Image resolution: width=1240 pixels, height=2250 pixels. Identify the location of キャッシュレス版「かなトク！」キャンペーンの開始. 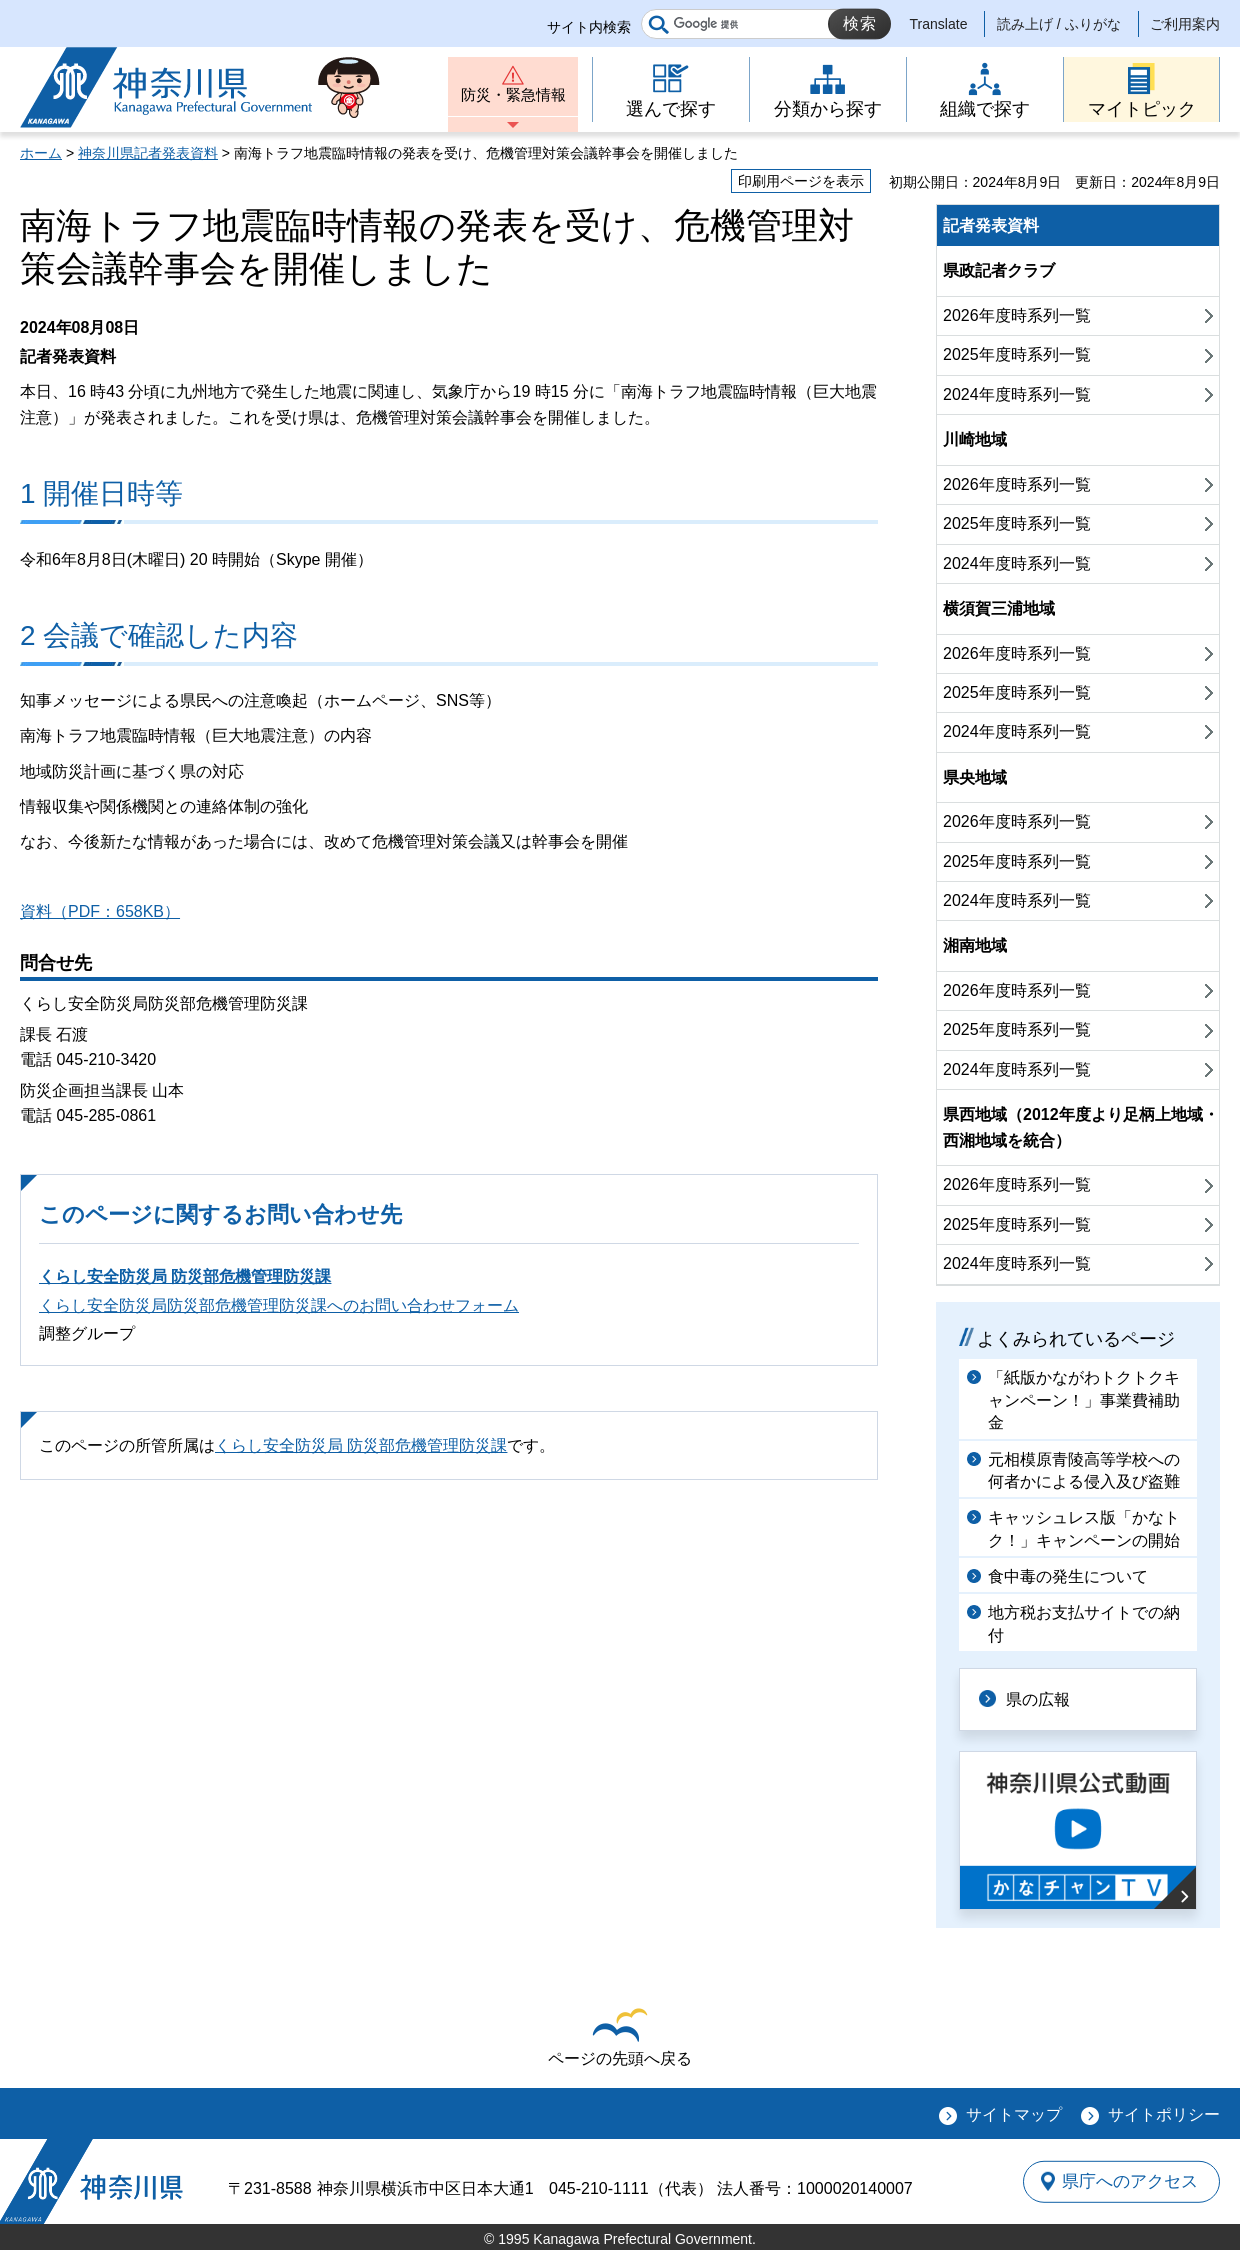
(1084, 1528).